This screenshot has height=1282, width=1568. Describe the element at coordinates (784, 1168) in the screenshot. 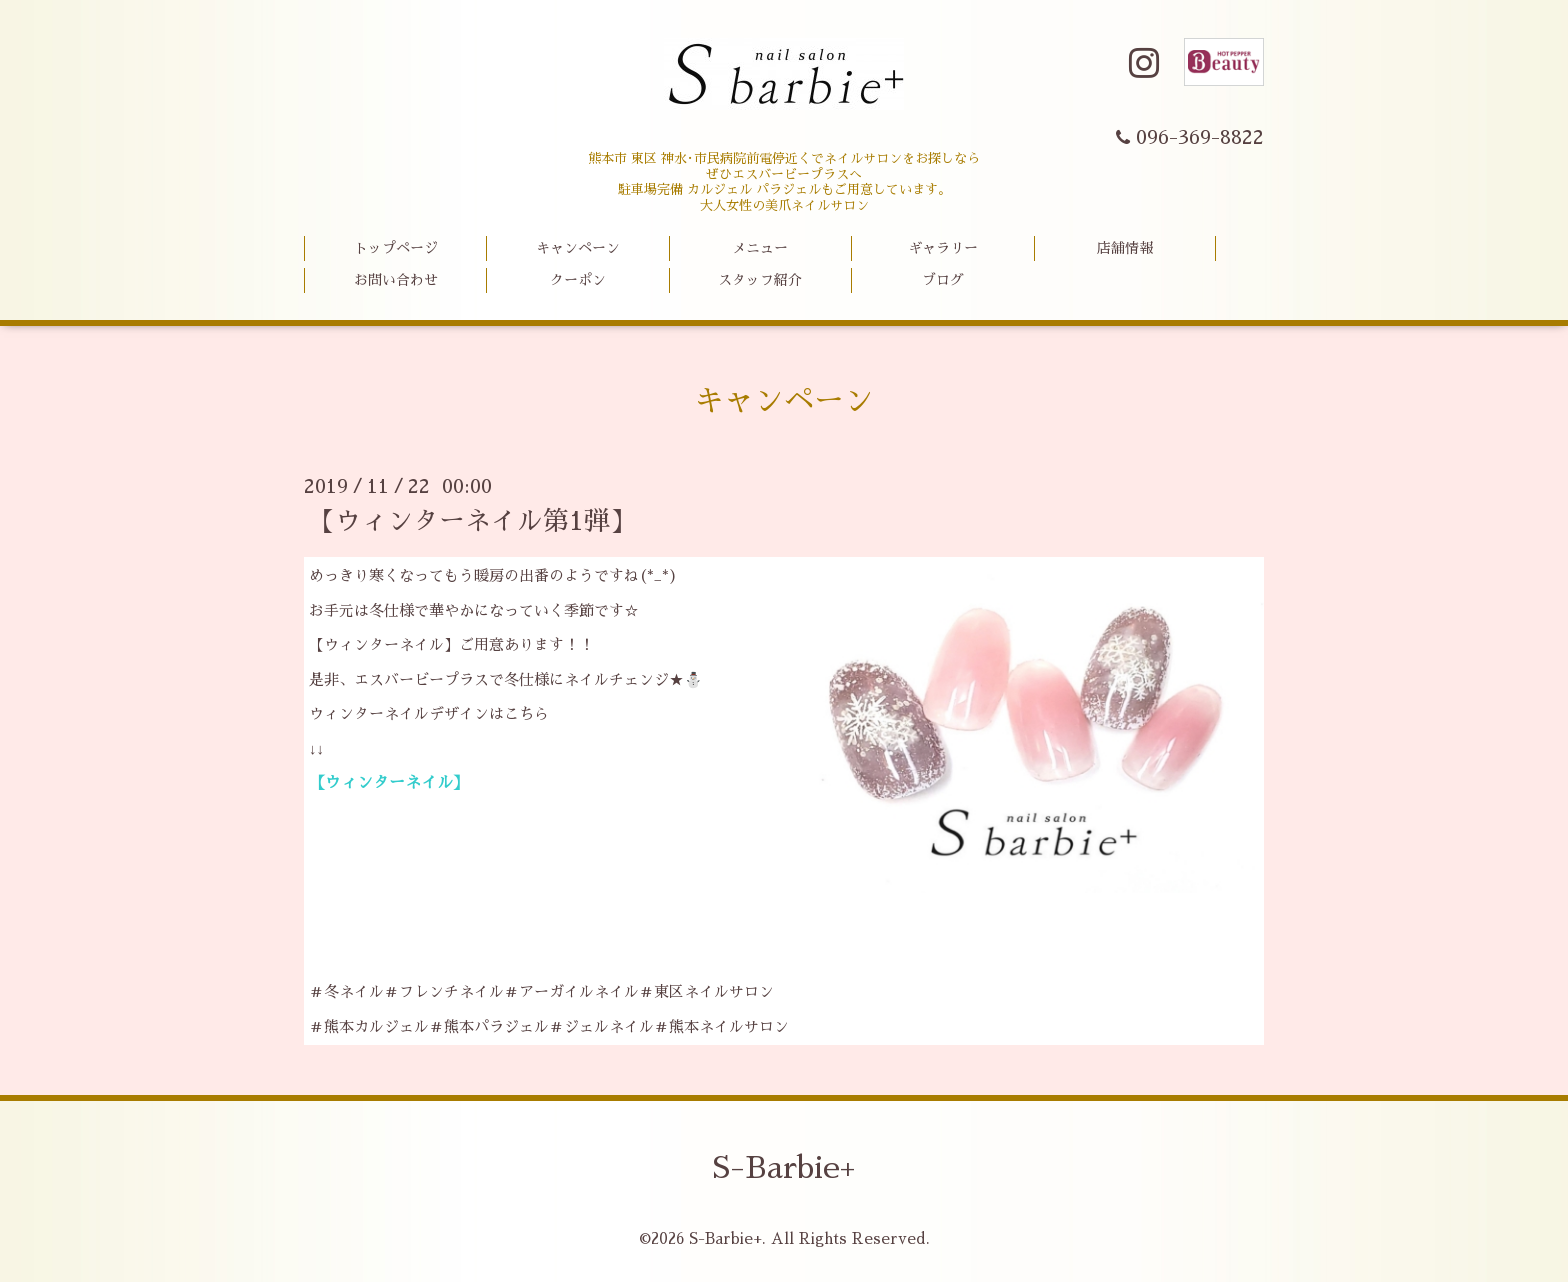

I see `S-Barbie+` at that location.